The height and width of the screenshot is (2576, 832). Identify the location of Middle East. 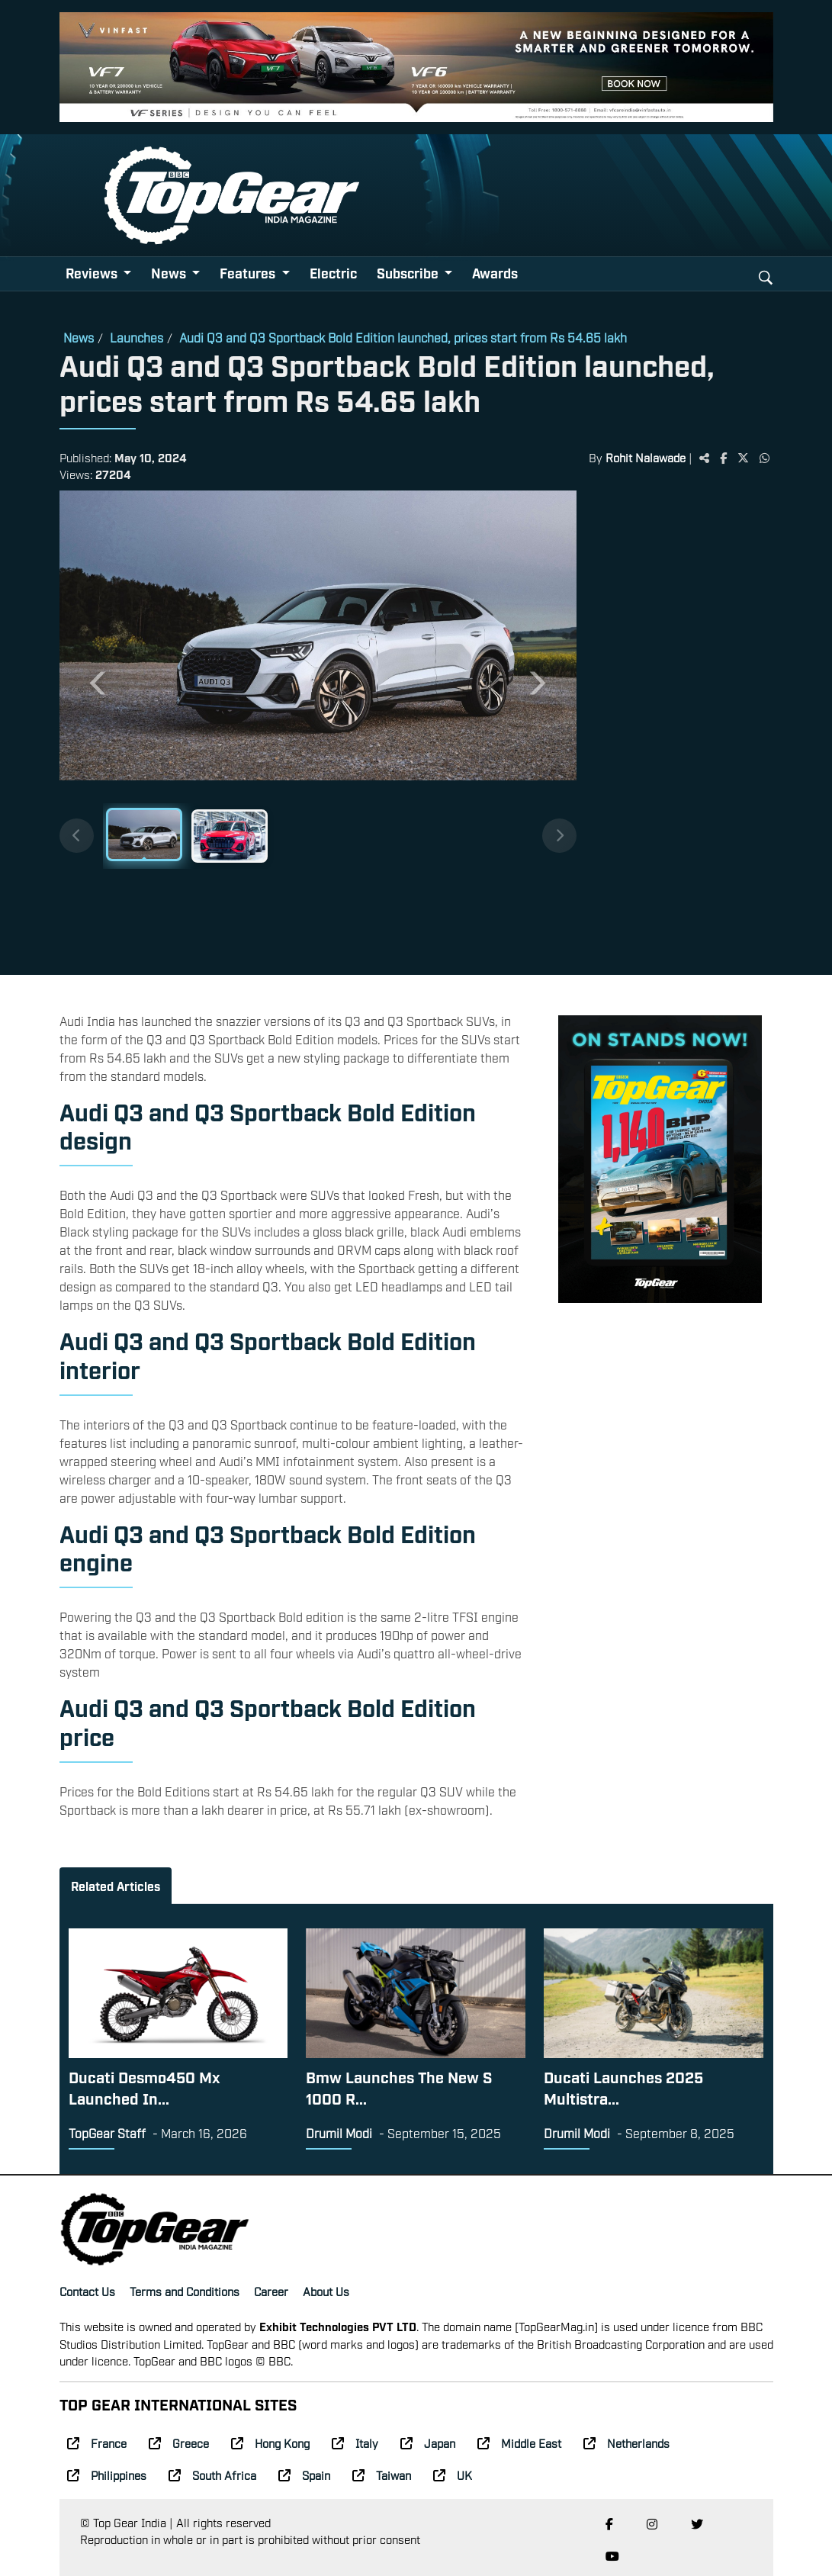
(519, 2442).